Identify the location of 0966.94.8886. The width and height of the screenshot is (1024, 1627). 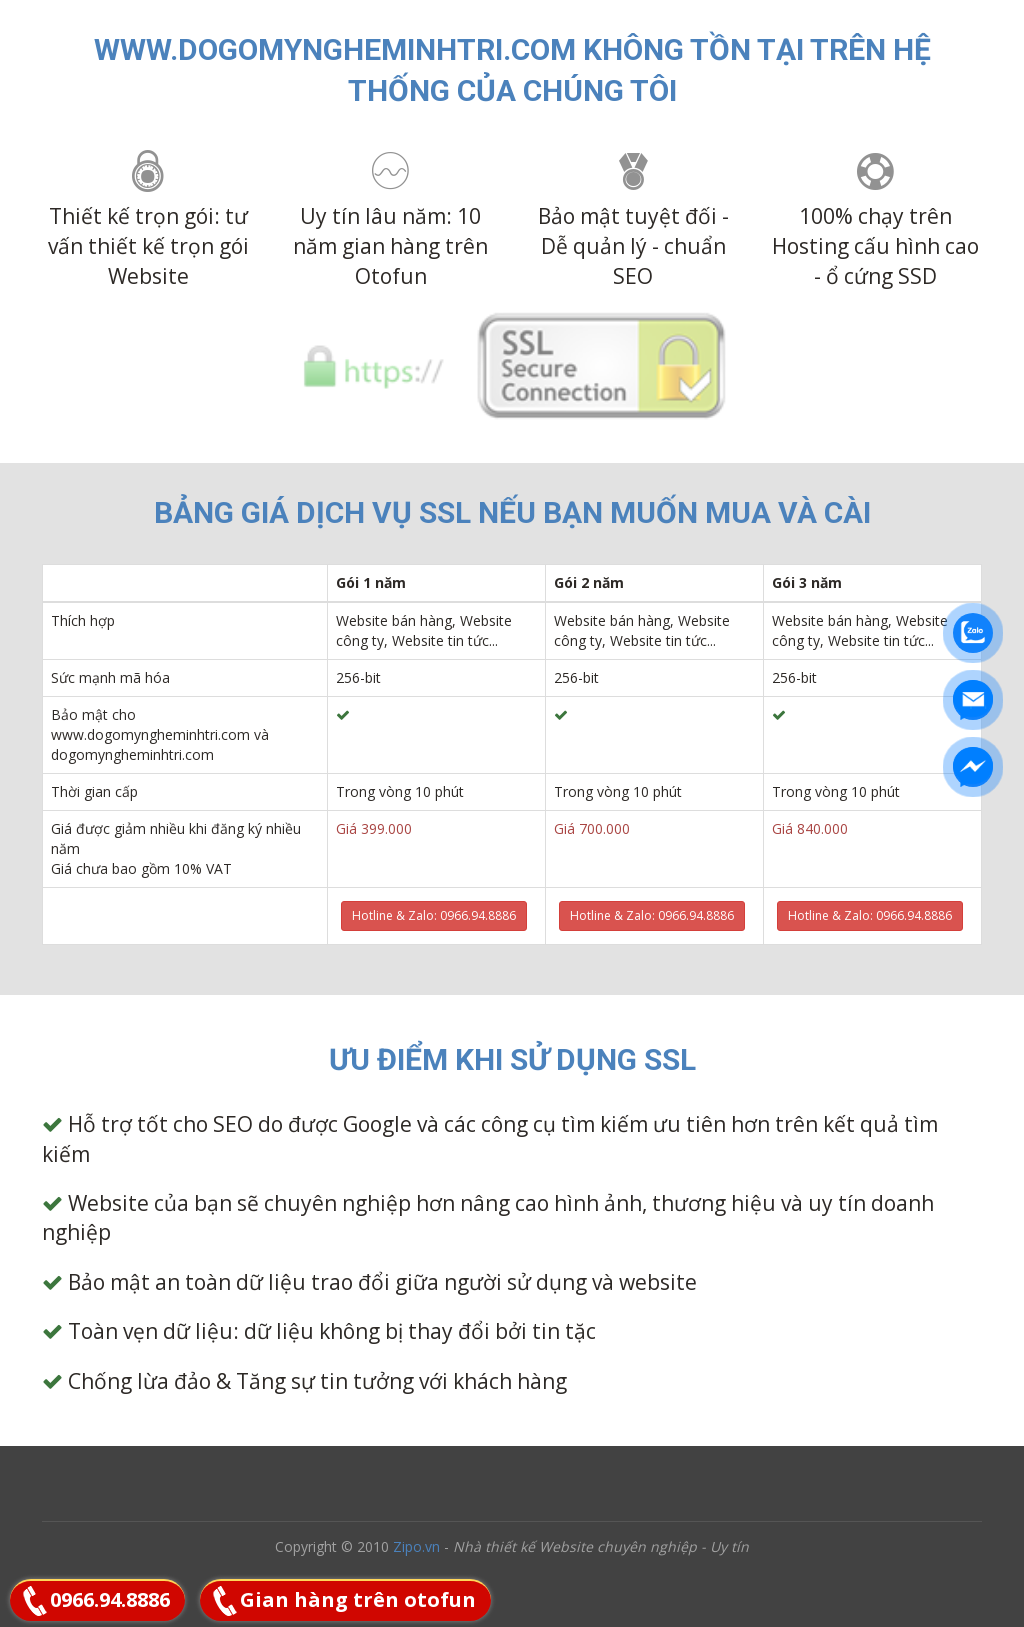
(110, 1599).